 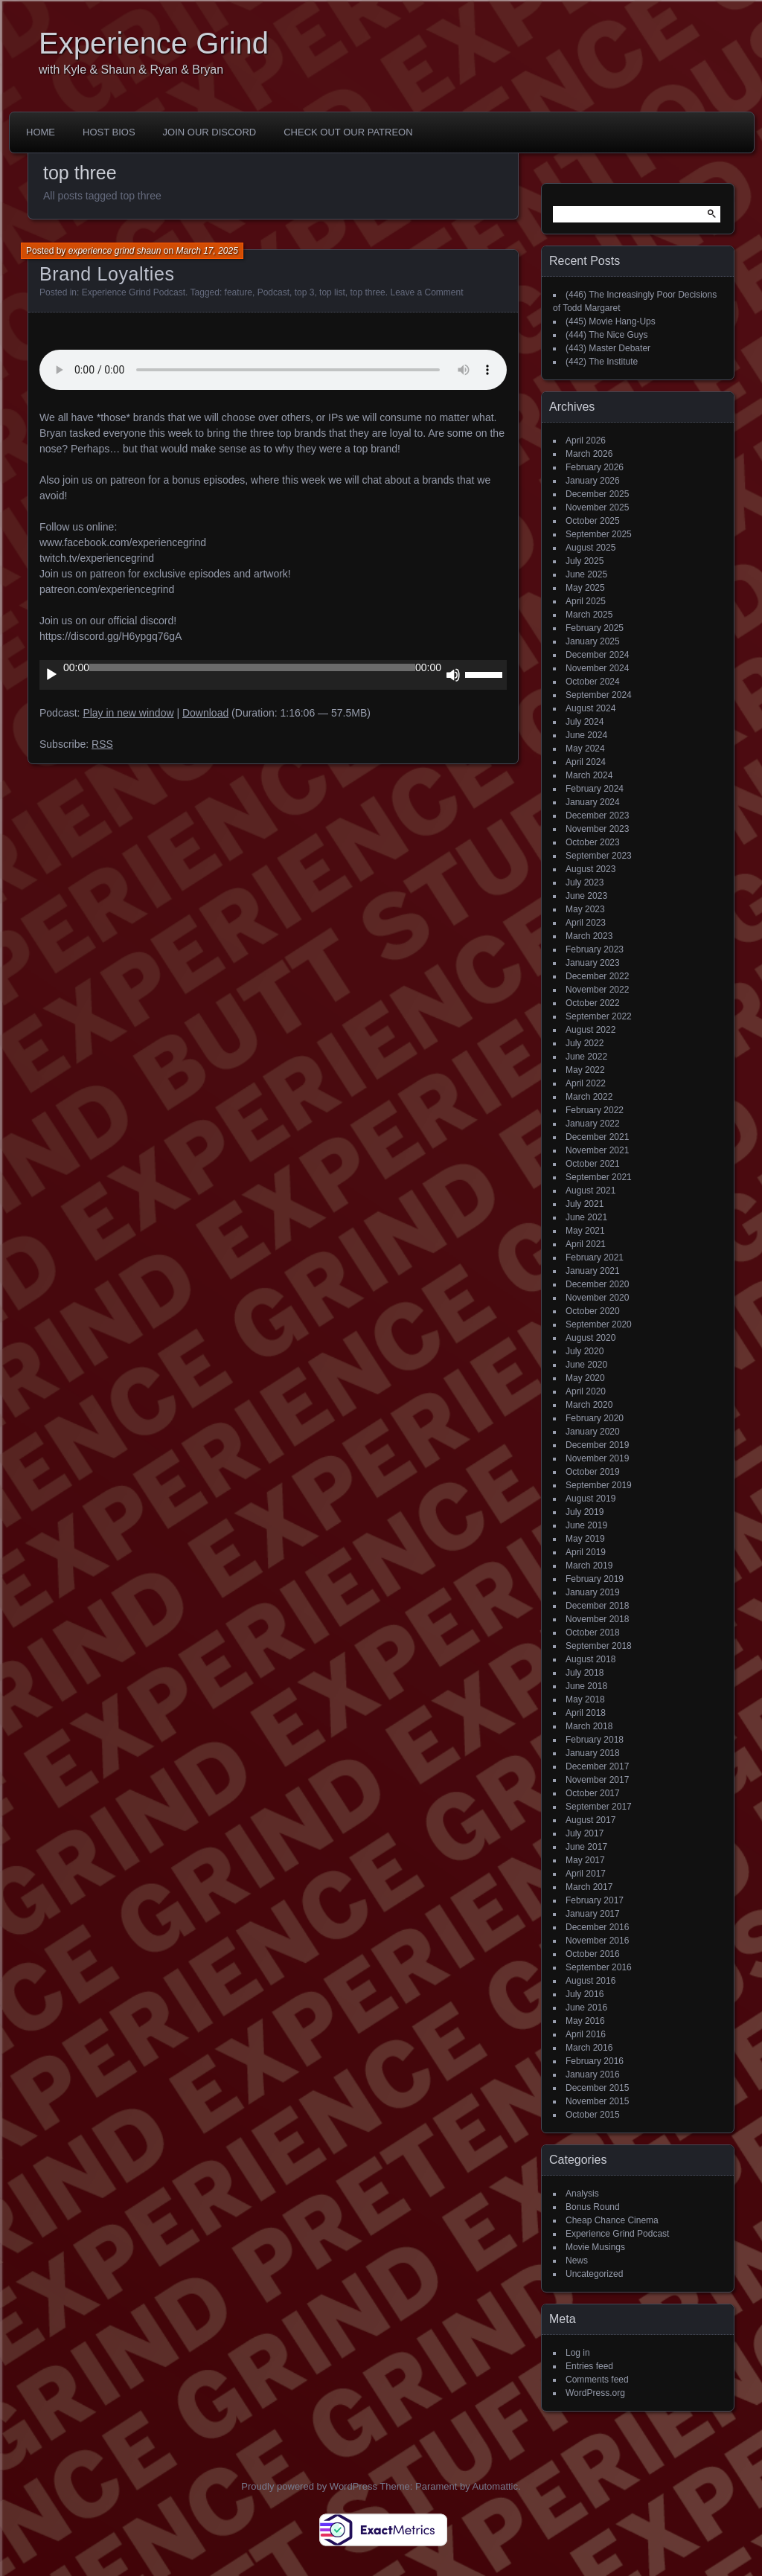 What do you see at coordinates (599, 1967) in the screenshot?
I see `September 2016` at bounding box center [599, 1967].